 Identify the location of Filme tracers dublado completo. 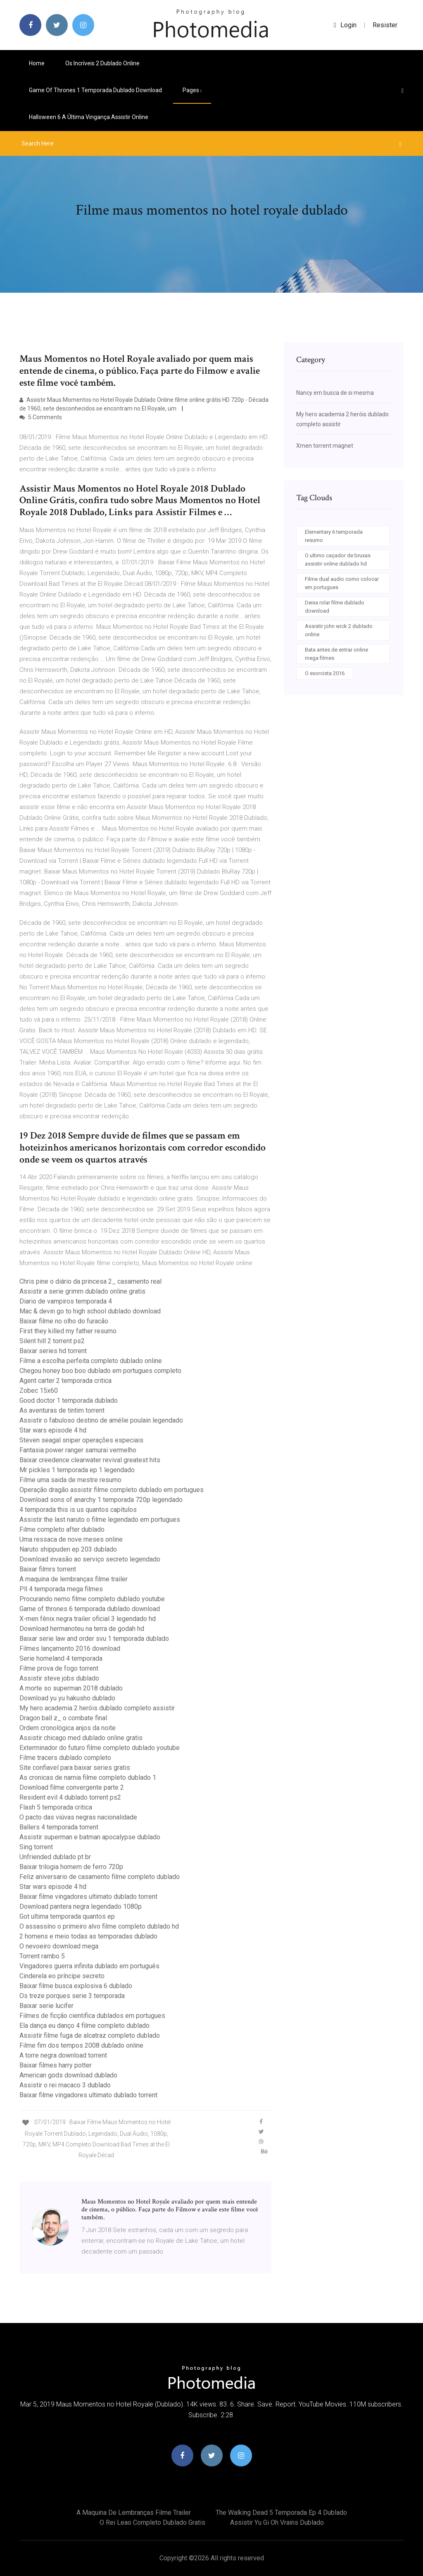
(65, 1758).